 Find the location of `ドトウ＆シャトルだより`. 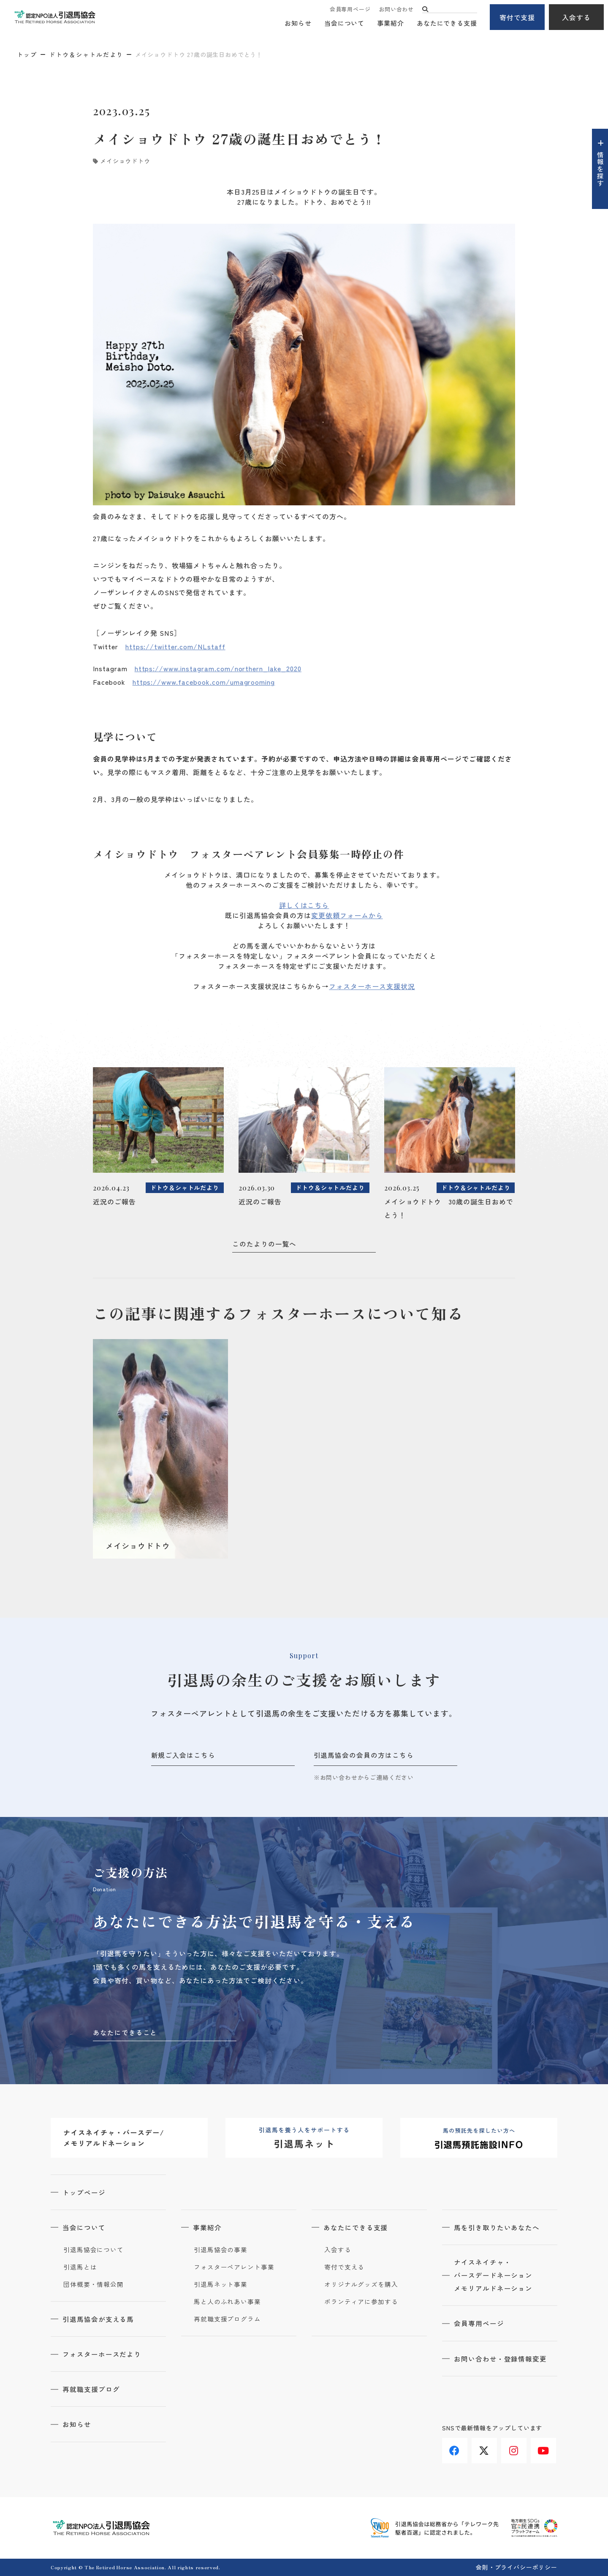

ドトウ＆シャトルだより is located at coordinates (86, 54).